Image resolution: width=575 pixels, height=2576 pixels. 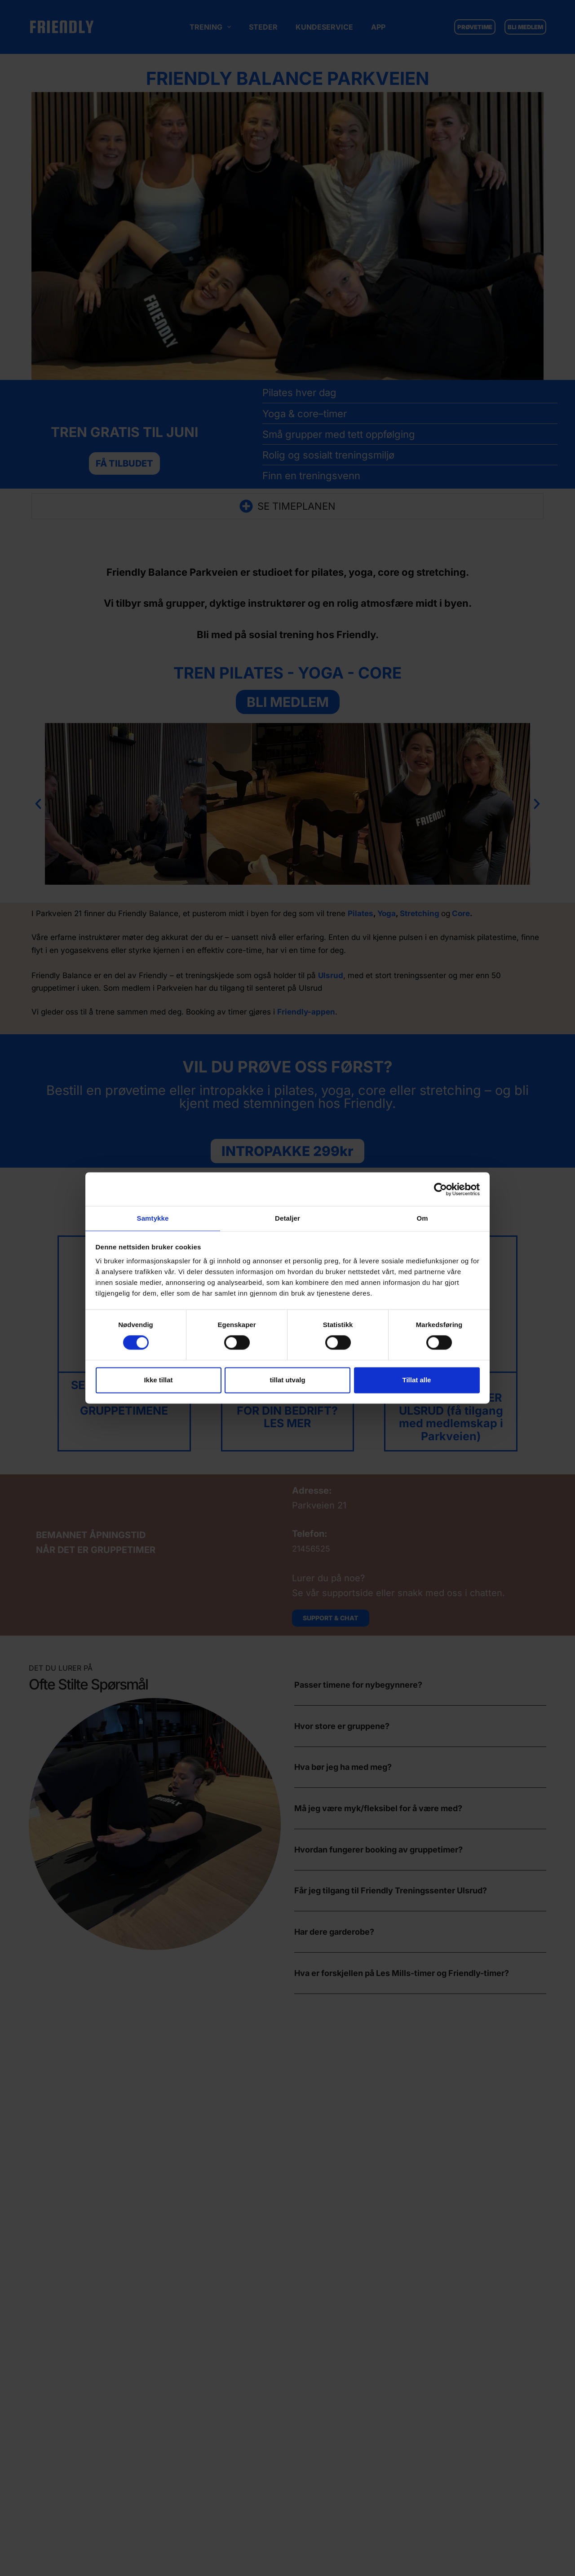 What do you see at coordinates (287, 1218) in the screenshot?
I see `Detaljer [tab]` at bounding box center [287, 1218].